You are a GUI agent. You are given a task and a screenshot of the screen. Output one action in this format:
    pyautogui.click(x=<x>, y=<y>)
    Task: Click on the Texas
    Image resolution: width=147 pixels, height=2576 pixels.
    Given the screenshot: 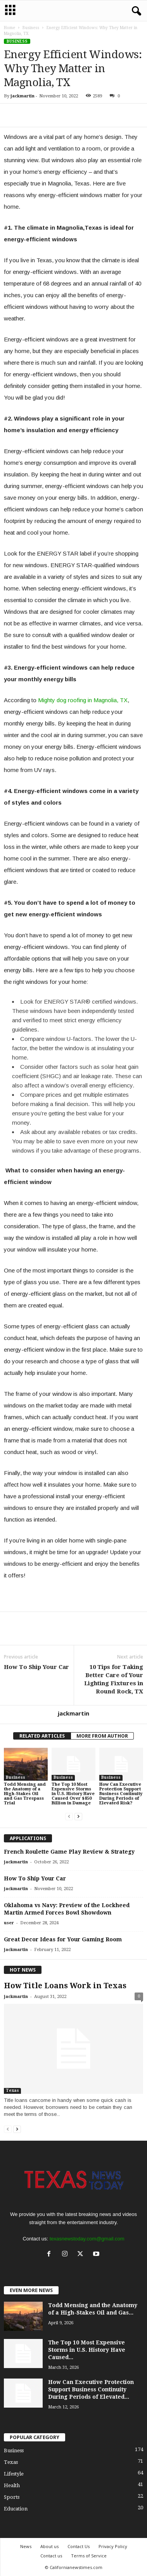 What is the action you would take?
    pyautogui.click(x=12, y=2090)
    